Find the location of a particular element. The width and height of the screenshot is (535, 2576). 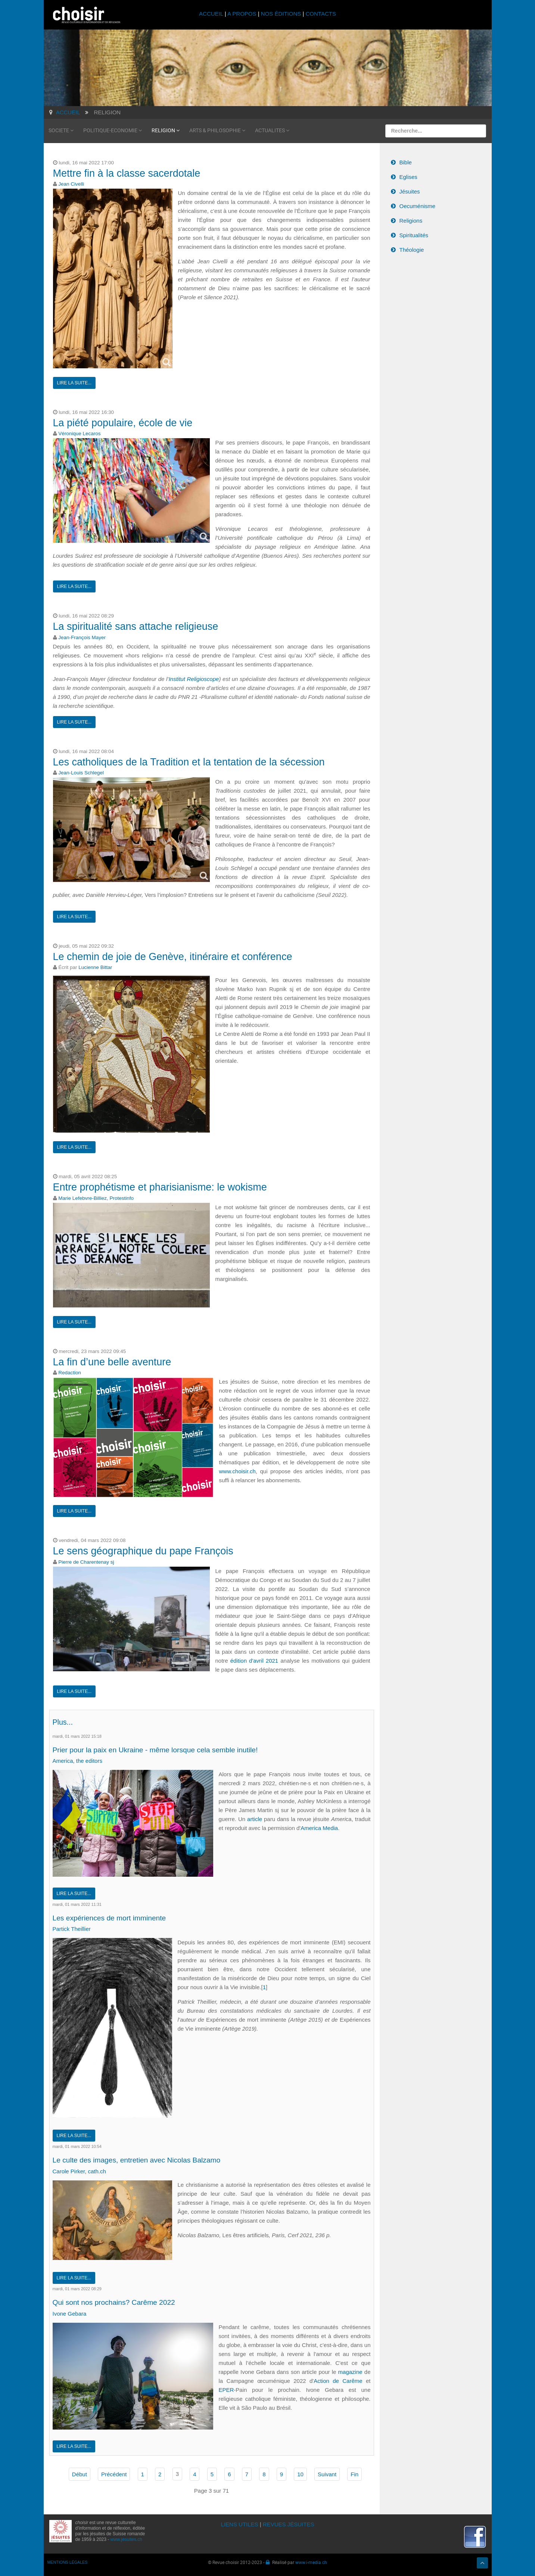

Institut Religioscope is located at coordinates (194, 678).